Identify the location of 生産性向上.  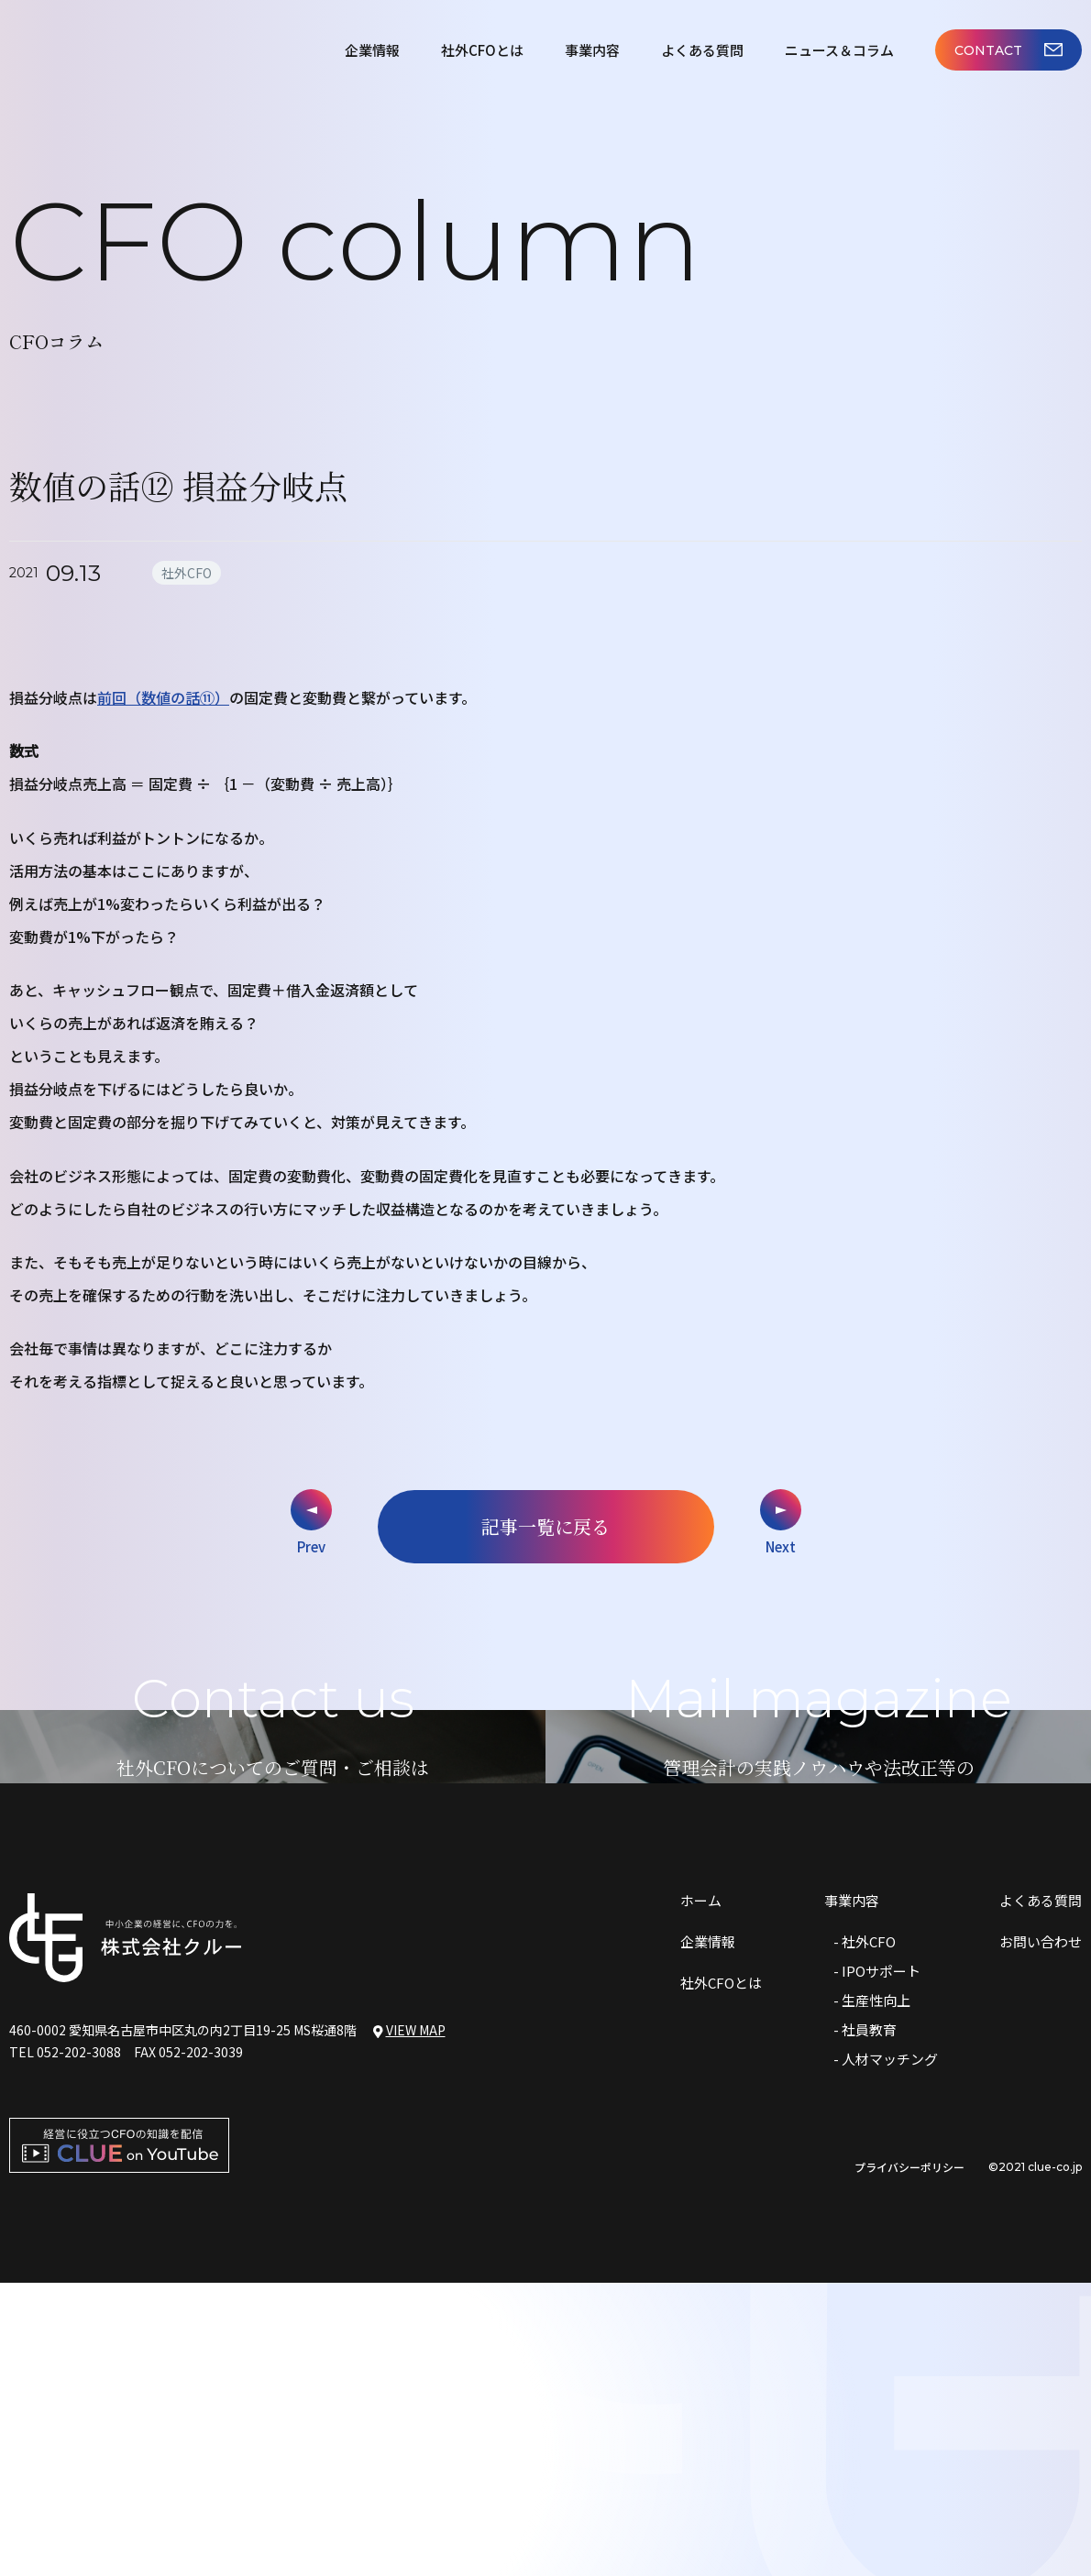
(876, 2293).